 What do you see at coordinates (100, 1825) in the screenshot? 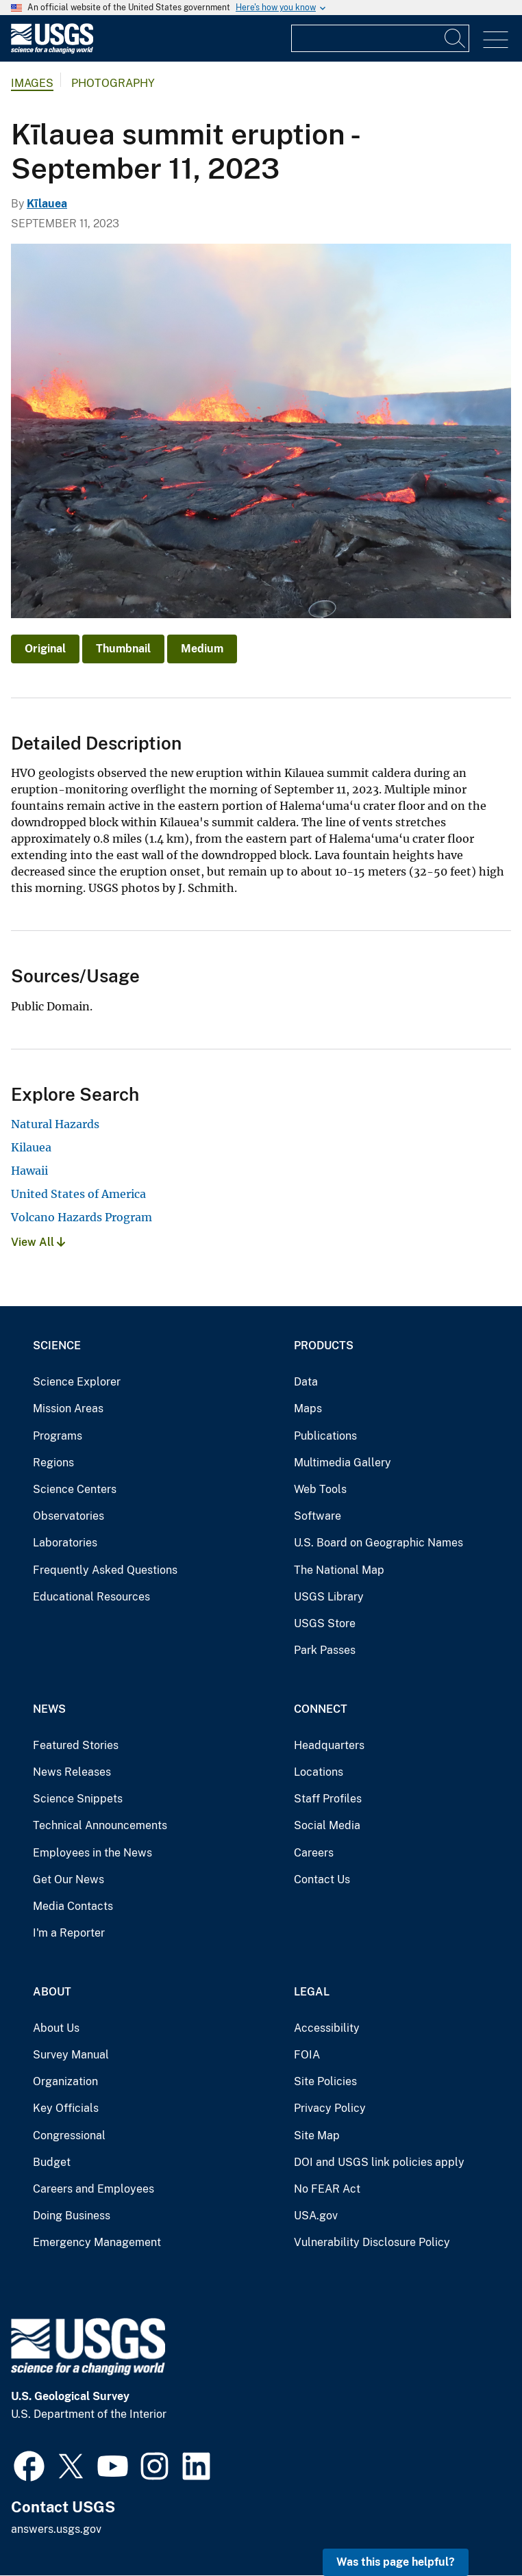
I see `Technical Announcements` at bounding box center [100, 1825].